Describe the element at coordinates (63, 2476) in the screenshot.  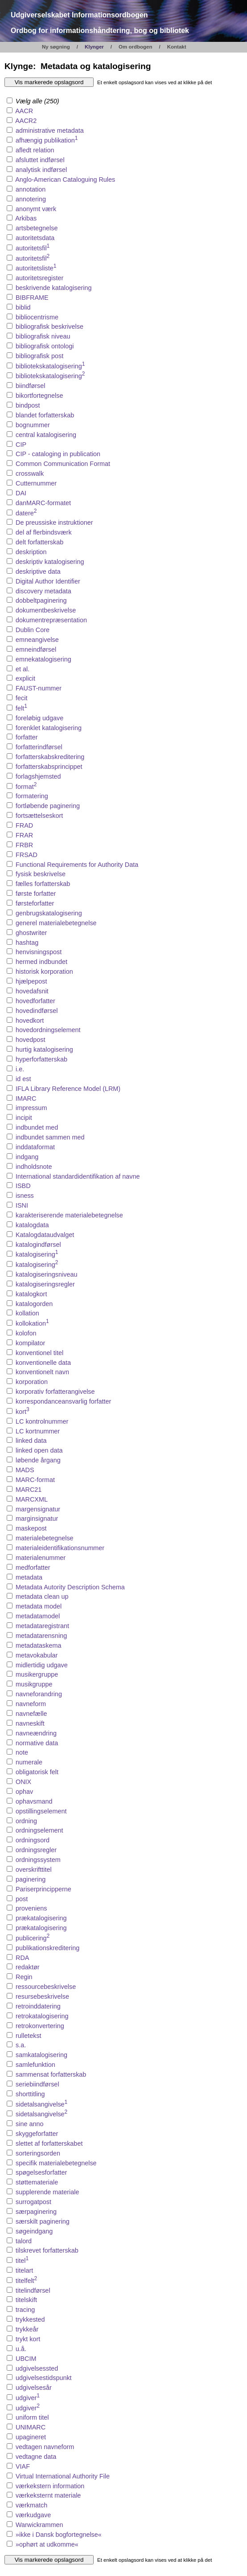
I see `Virtual International Authority File` at that location.